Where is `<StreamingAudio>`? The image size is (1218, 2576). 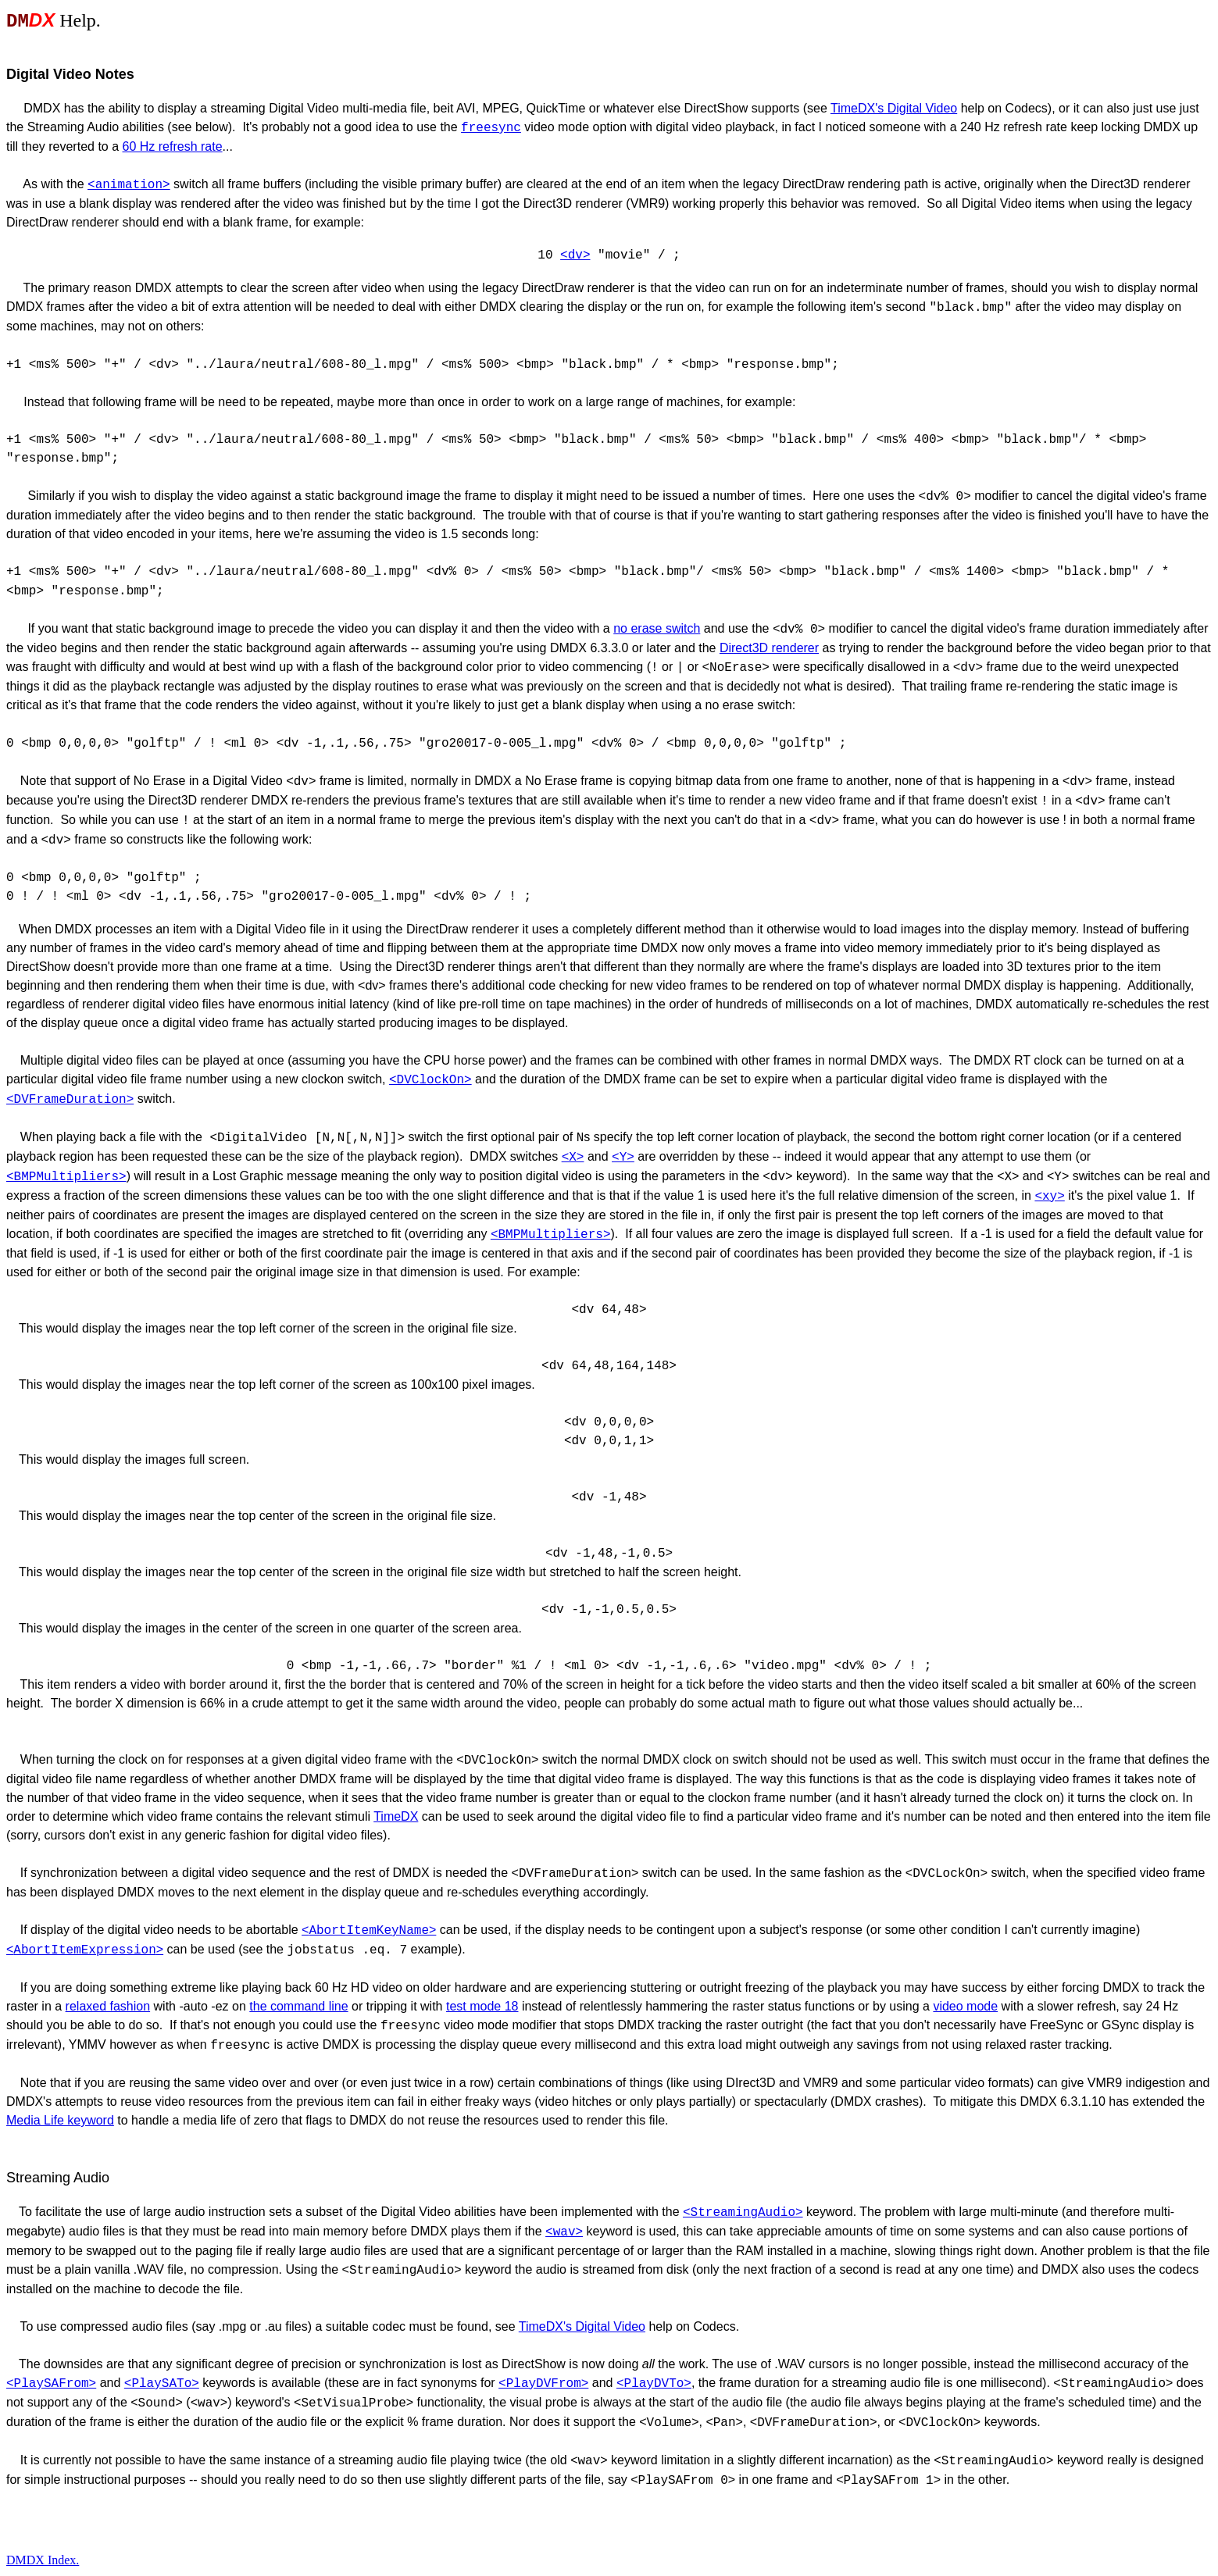 <StreamingAudio> is located at coordinates (743, 2213).